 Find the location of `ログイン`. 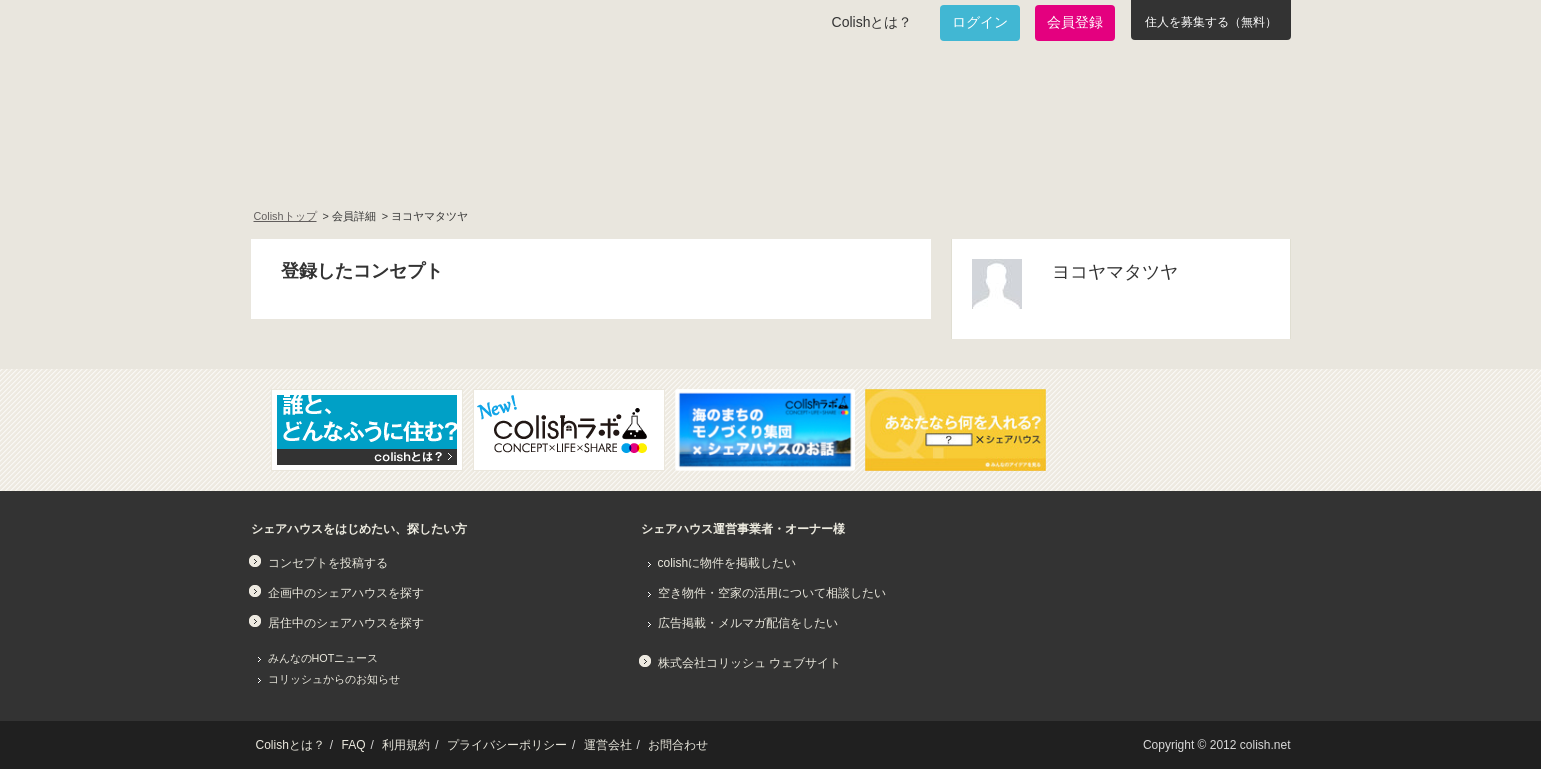

ログイン is located at coordinates (980, 22).